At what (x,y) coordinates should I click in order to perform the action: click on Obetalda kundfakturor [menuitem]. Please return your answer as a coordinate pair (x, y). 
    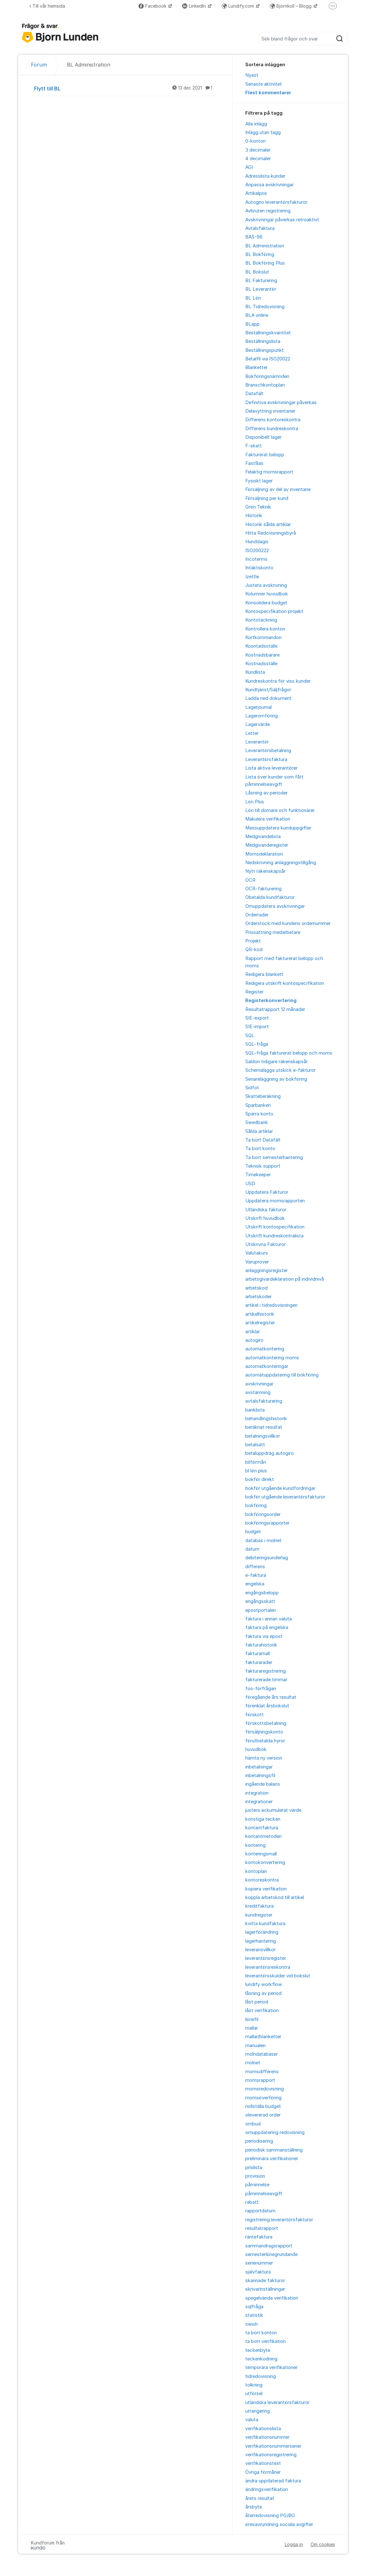
    Looking at the image, I should click on (270, 897).